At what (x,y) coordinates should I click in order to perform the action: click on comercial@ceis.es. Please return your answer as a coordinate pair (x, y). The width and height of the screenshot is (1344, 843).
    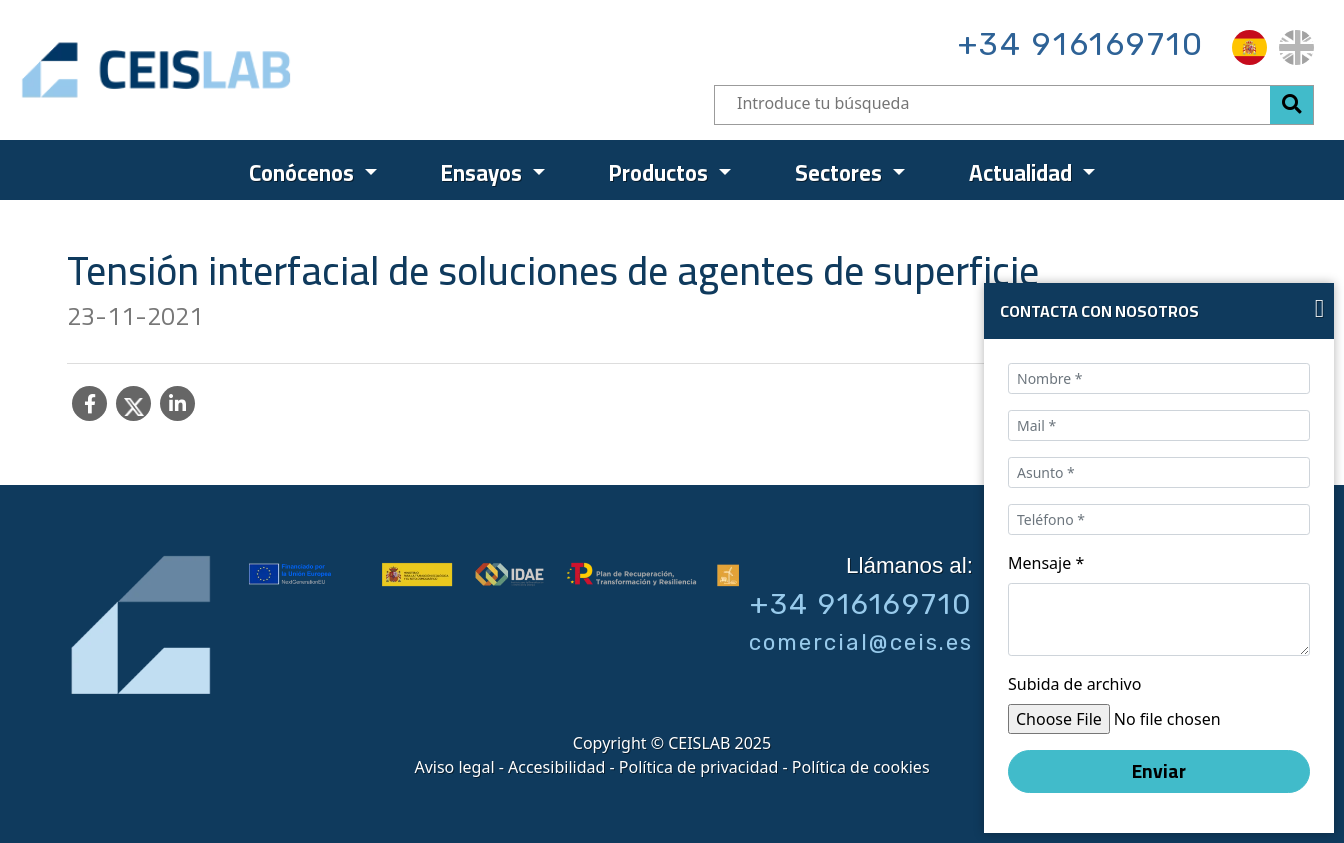
    Looking at the image, I should click on (861, 642).